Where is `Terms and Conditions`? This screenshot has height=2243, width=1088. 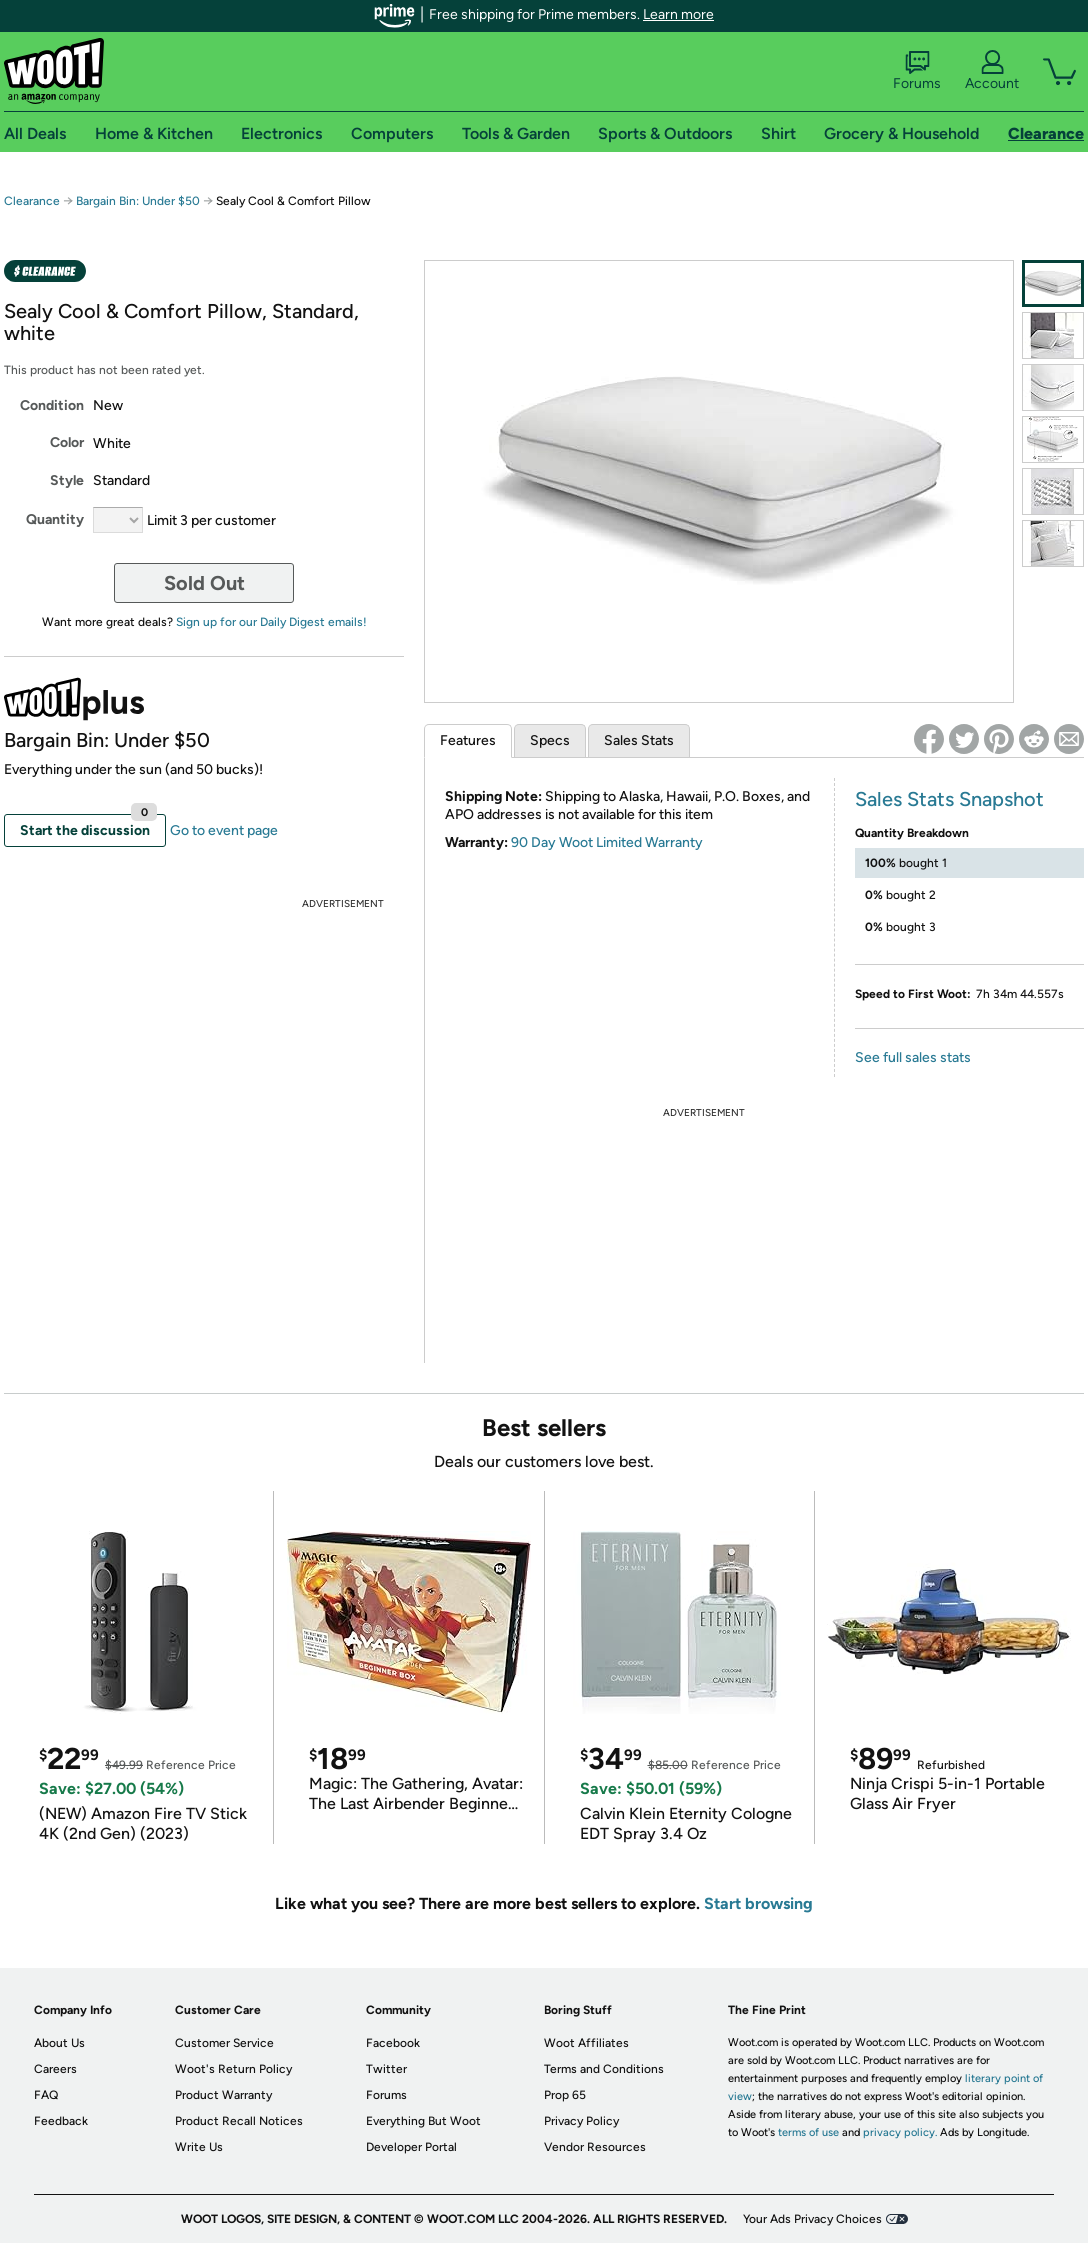 Terms and Conditions is located at coordinates (604, 2069).